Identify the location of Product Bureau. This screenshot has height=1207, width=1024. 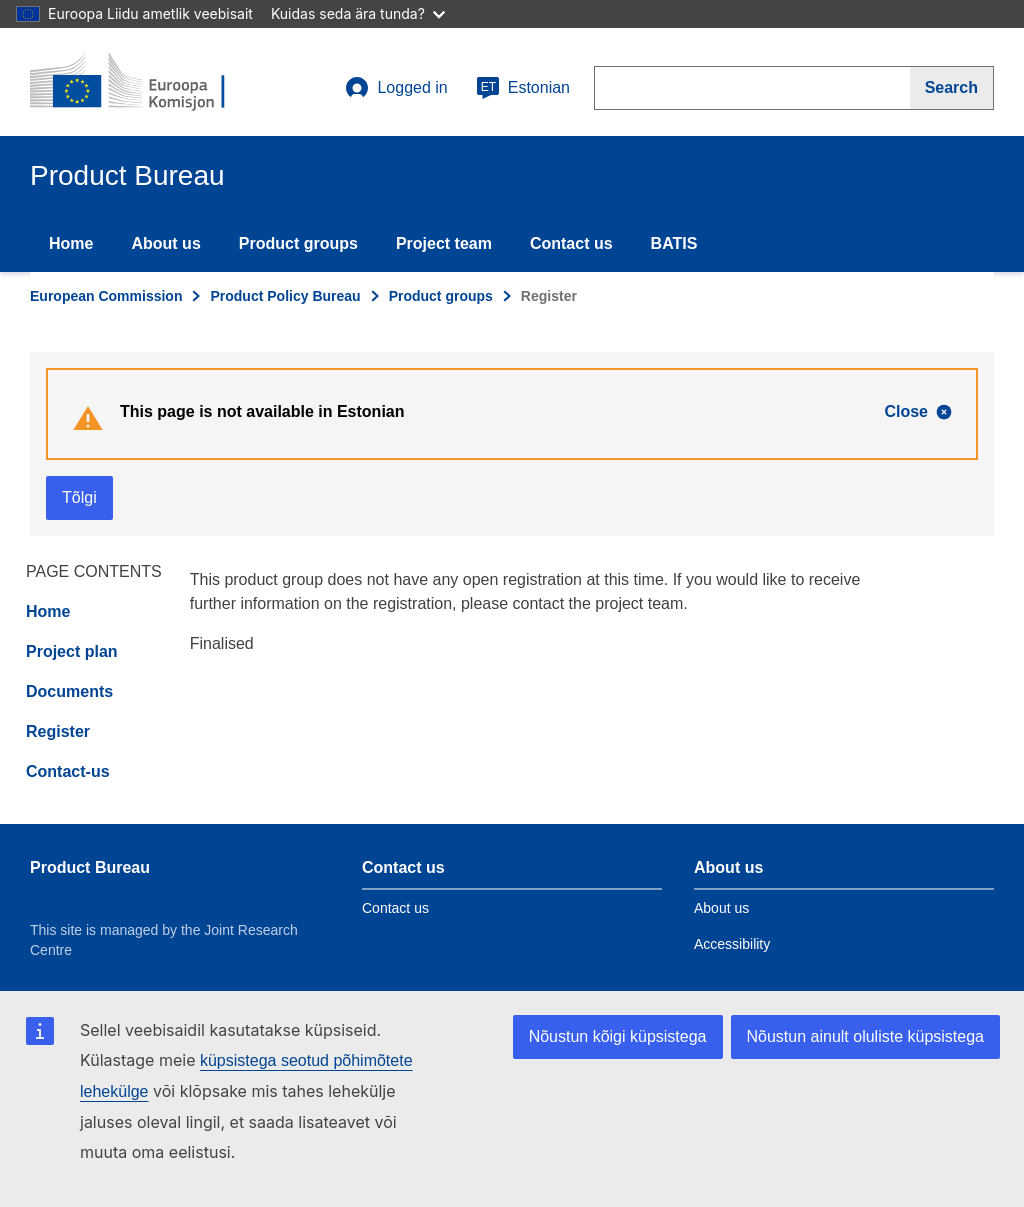
(90, 867).